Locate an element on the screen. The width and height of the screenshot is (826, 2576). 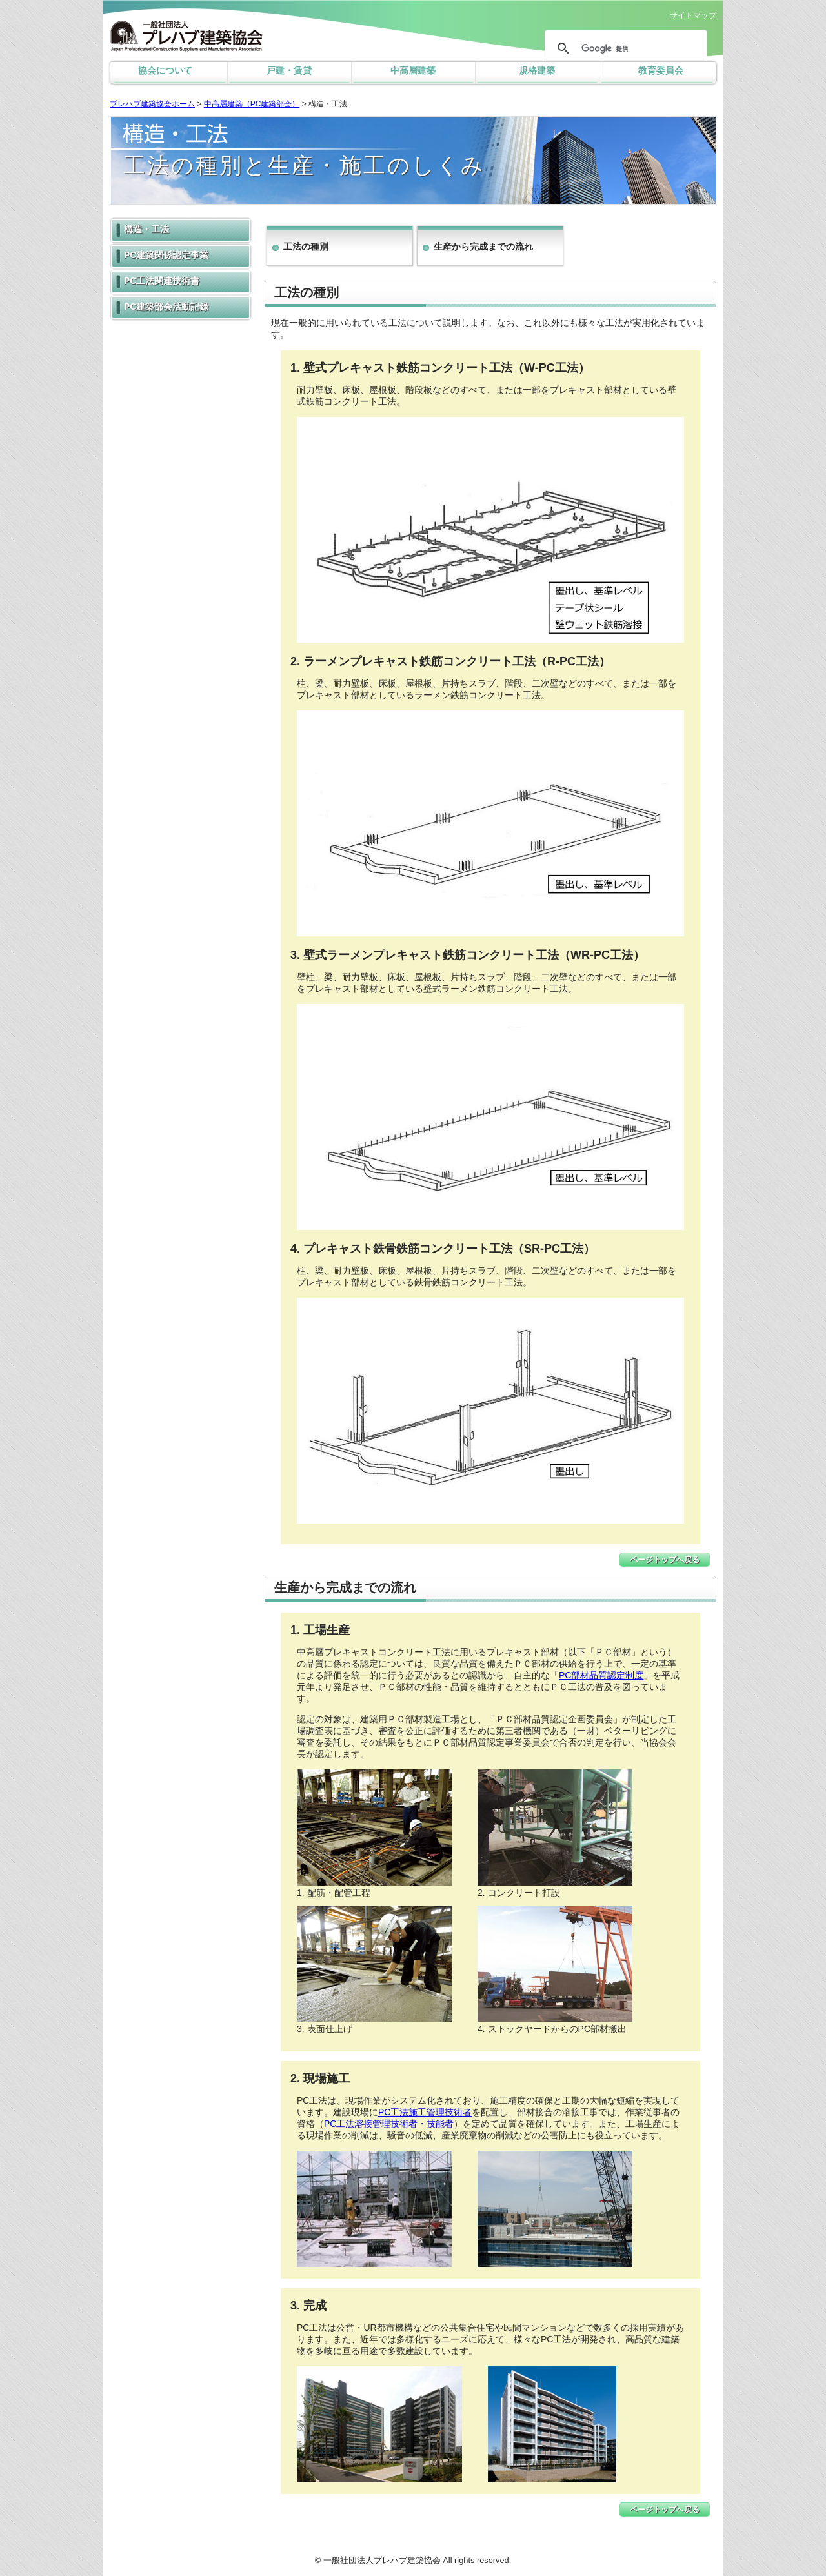
工法の種別 is located at coordinates (305, 246).